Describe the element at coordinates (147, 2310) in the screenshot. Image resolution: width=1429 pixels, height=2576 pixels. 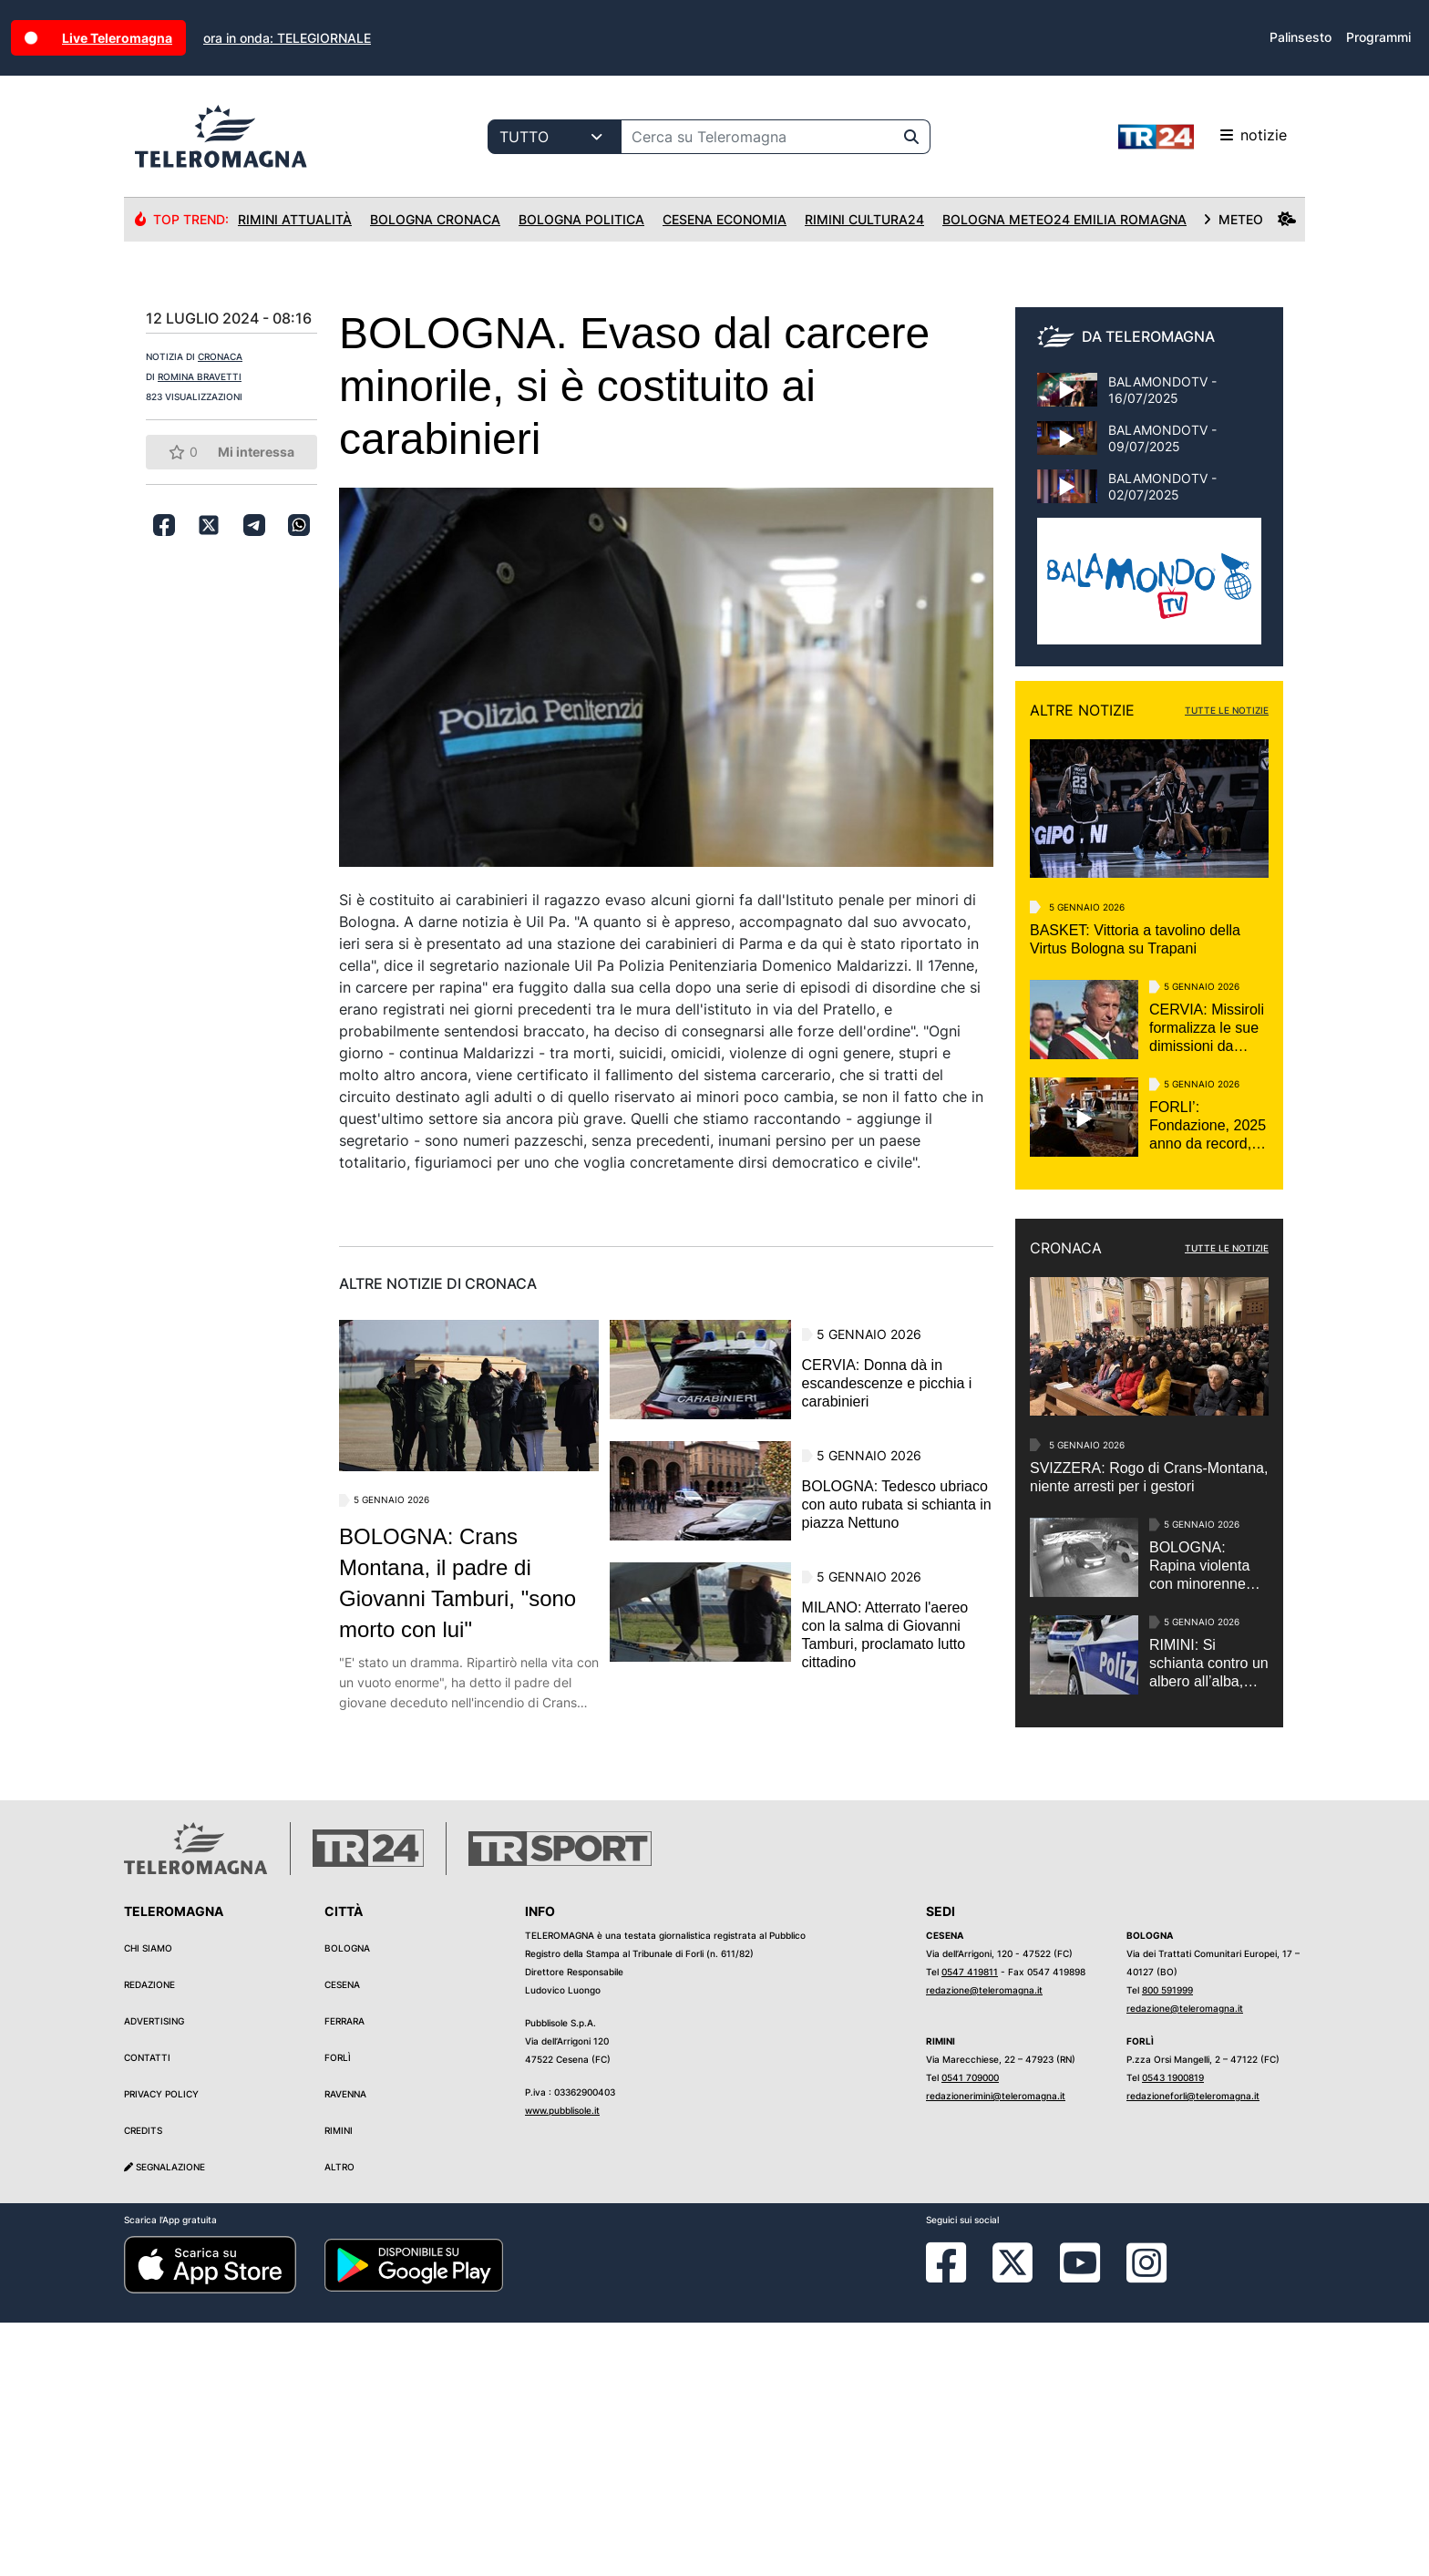
I see `Contatti` at that location.